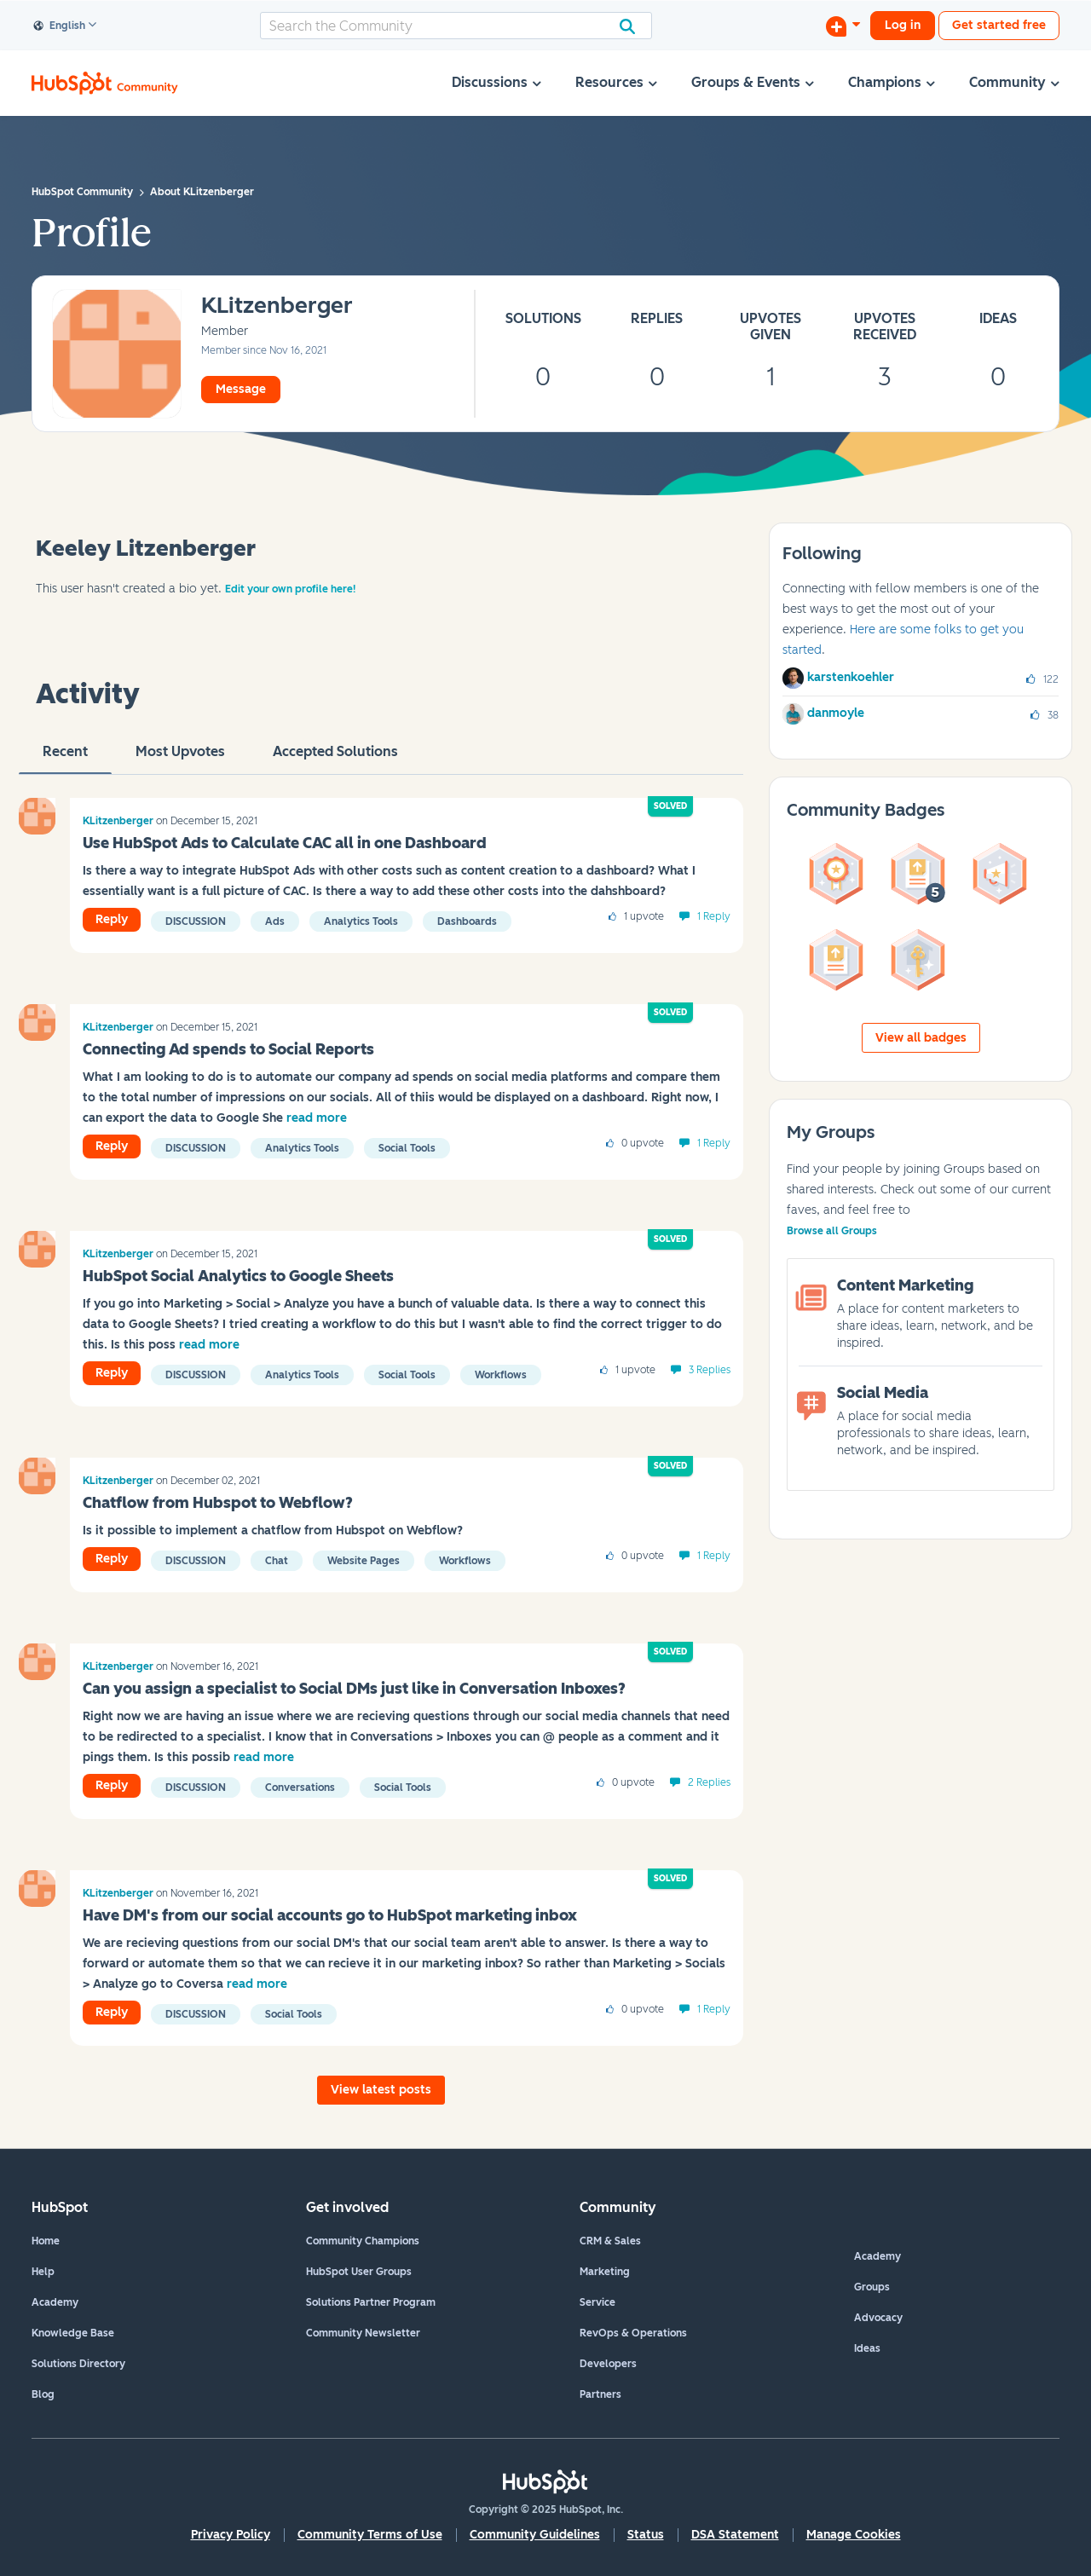  What do you see at coordinates (872, 2287) in the screenshot?
I see `Groups` at bounding box center [872, 2287].